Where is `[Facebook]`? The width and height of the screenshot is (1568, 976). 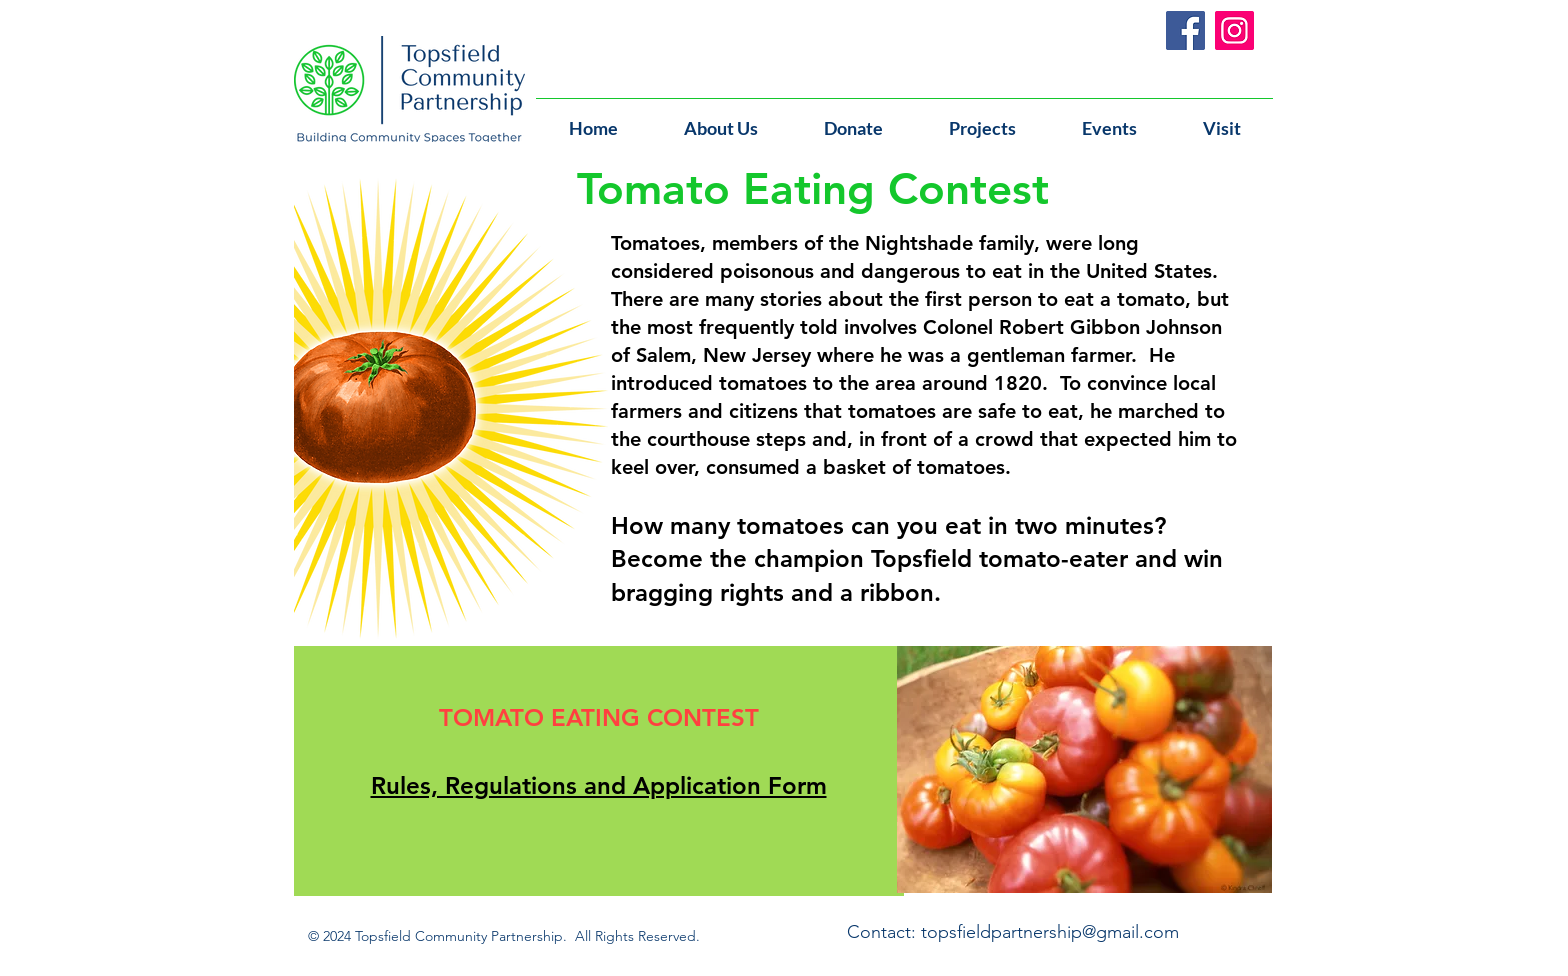 [Facebook] is located at coordinates (1185, 30).